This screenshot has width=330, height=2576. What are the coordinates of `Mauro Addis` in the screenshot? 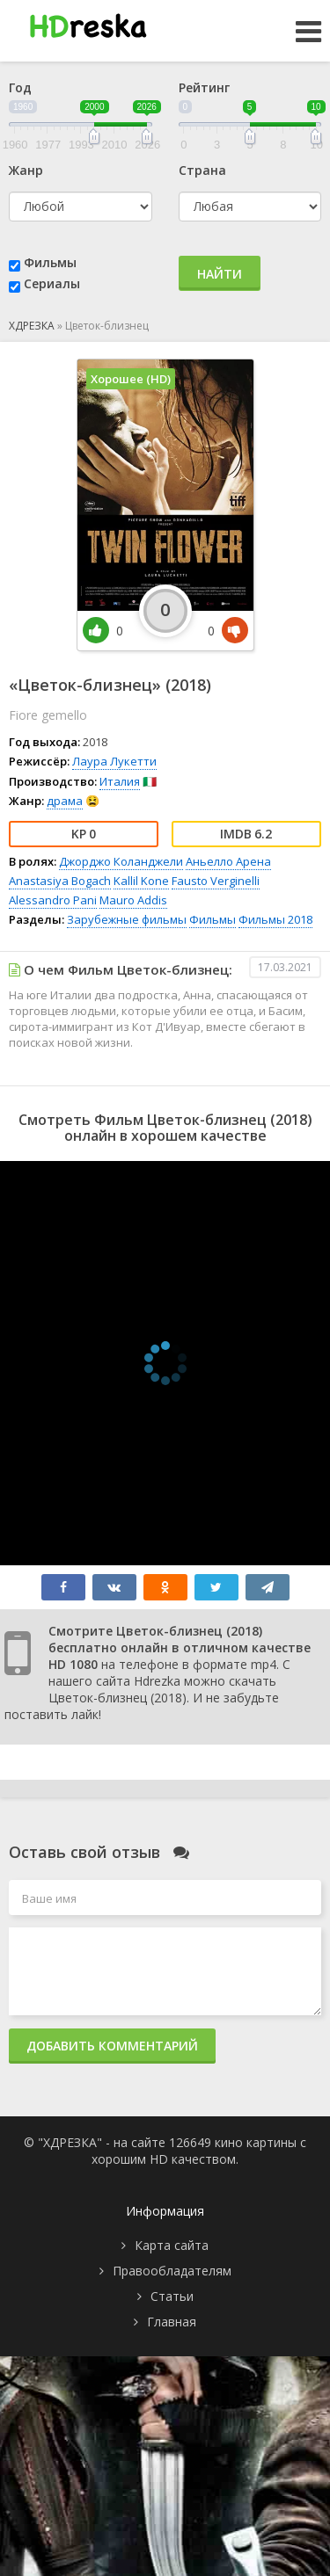 It's located at (133, 900).